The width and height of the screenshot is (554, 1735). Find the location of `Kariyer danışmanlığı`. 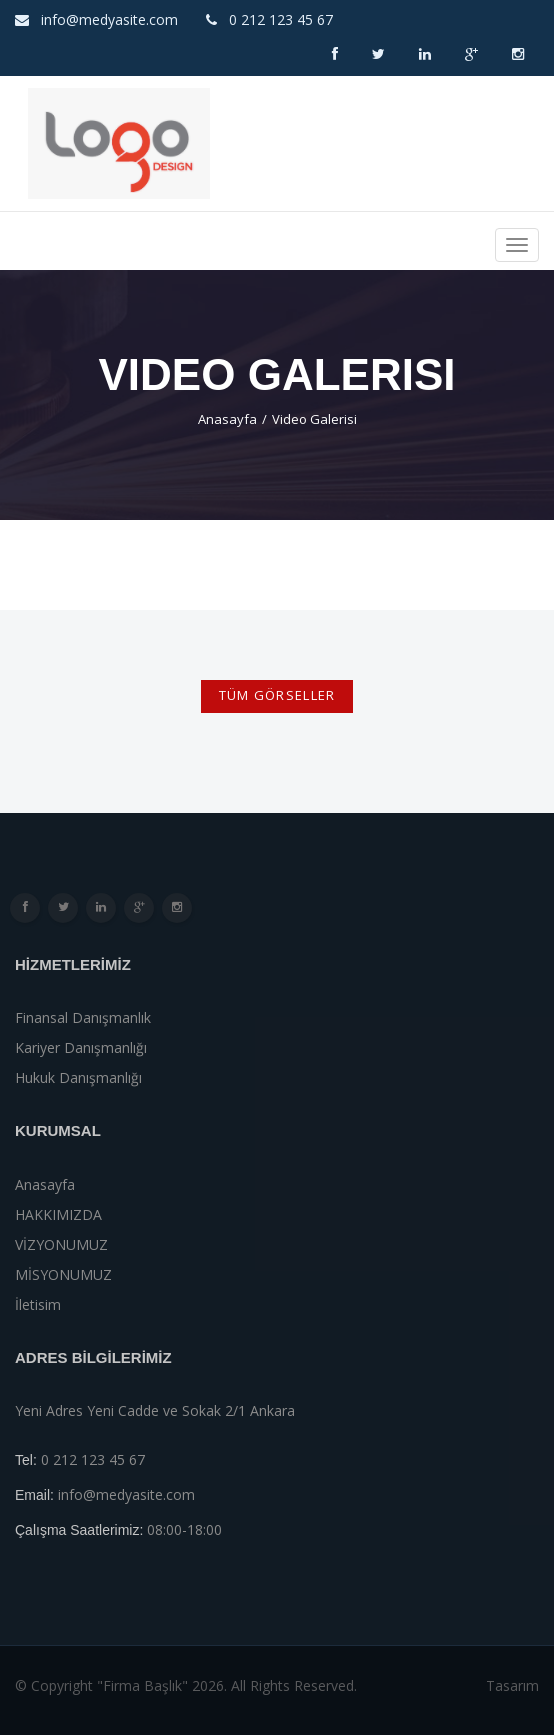

Kariyer danışmanlığı is located at coordinates (81, 1047).